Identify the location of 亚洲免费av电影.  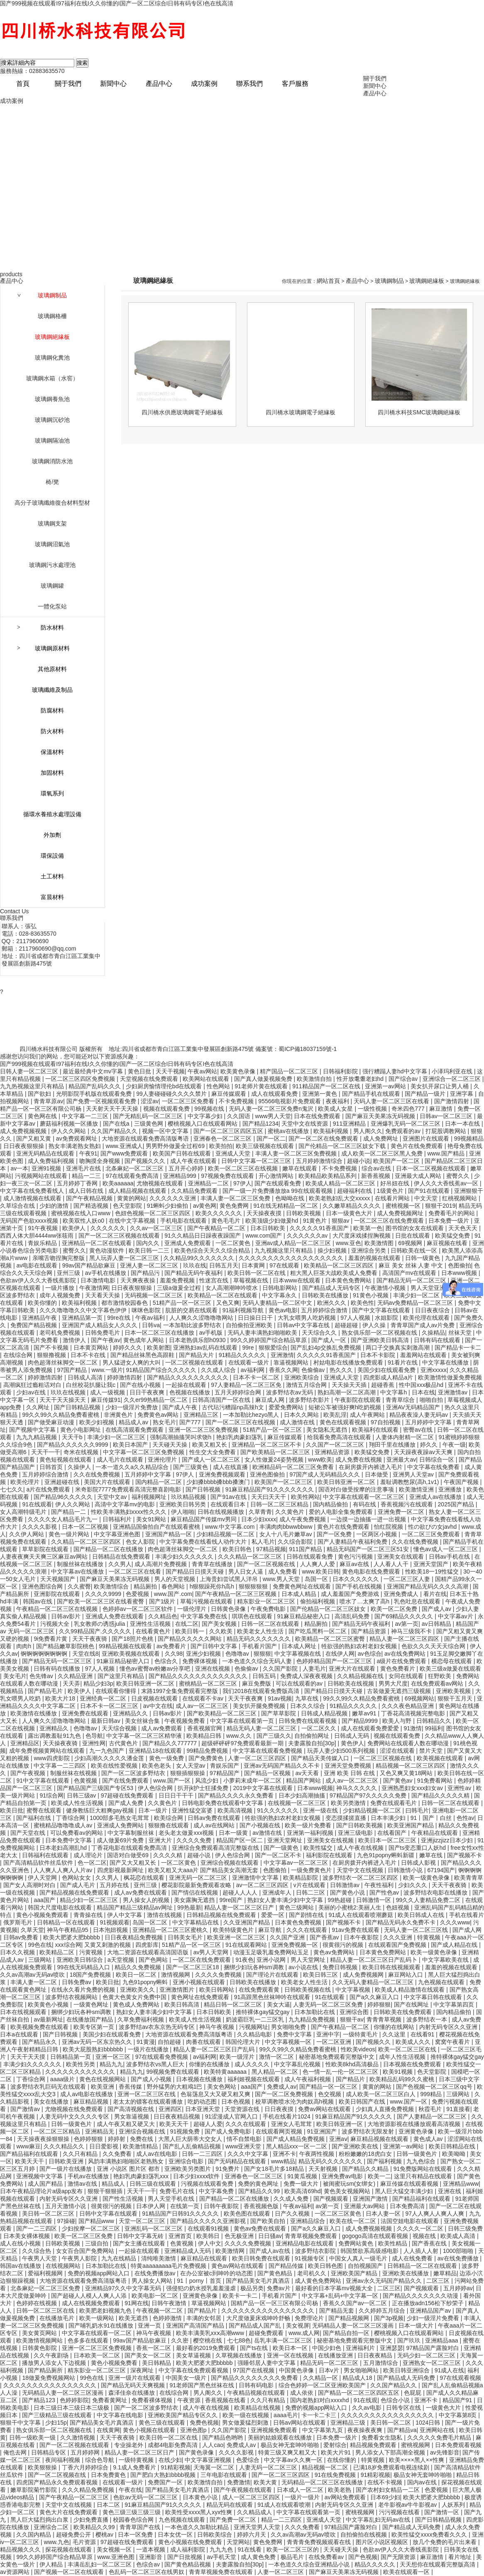
(343, 2176).